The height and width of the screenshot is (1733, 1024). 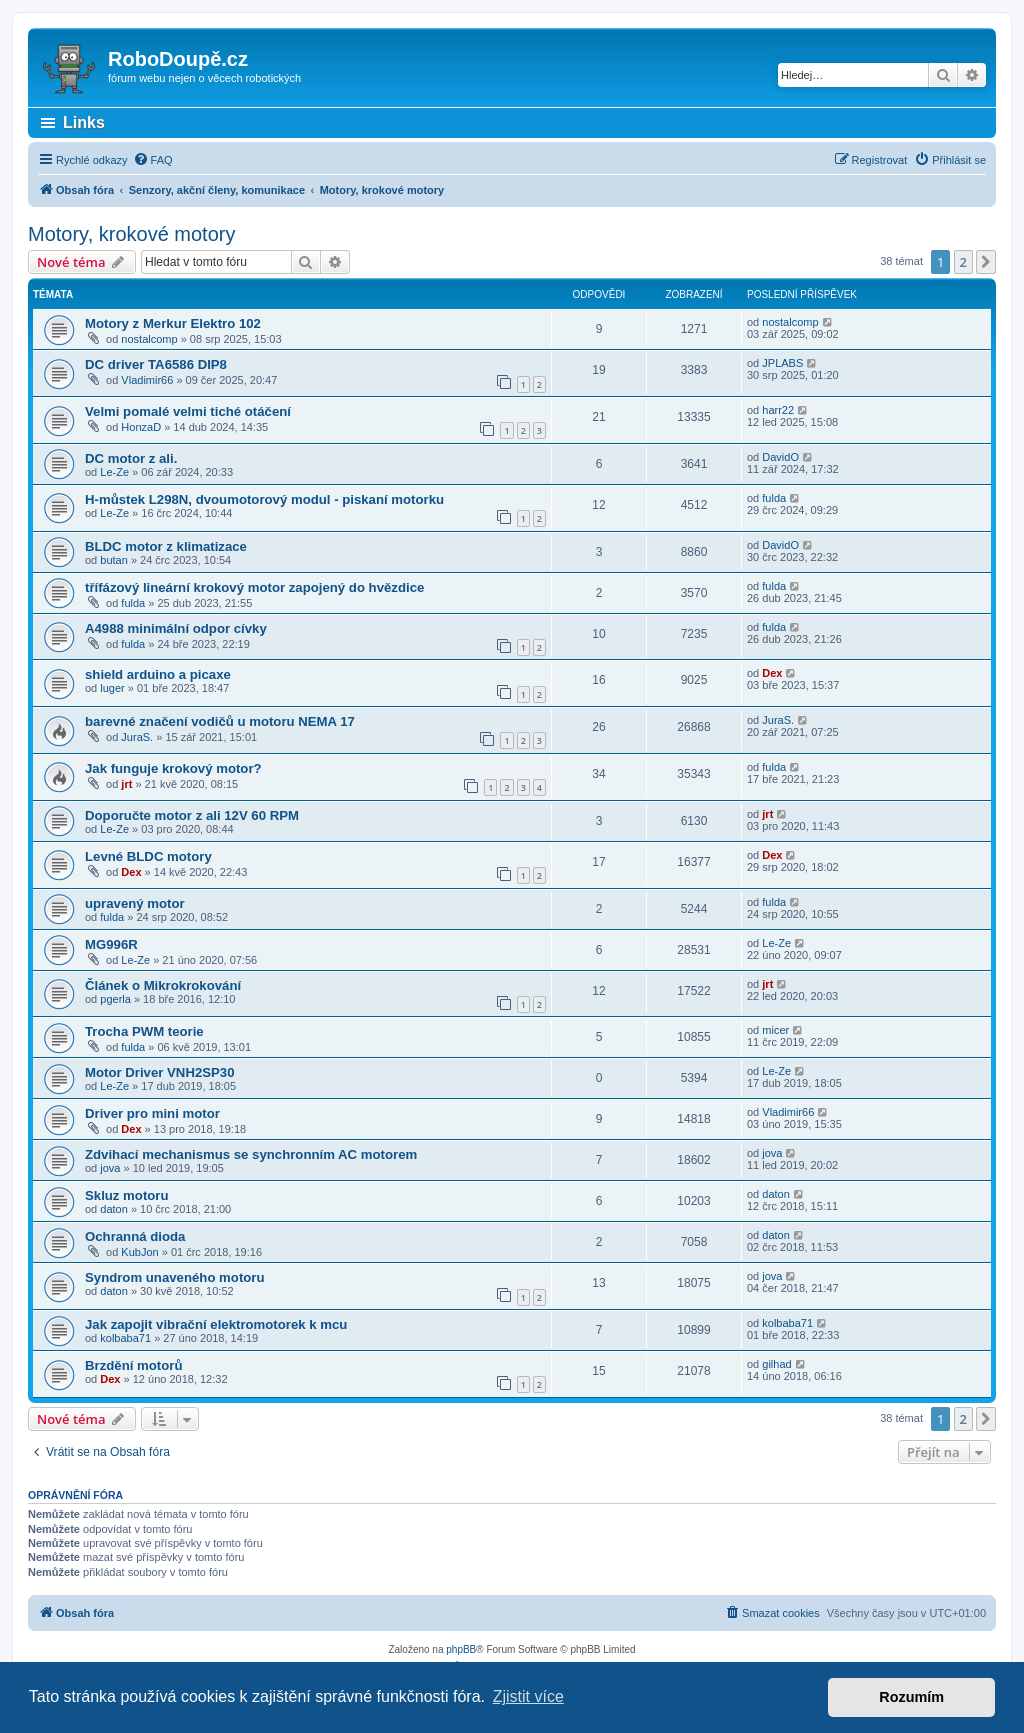 I want to click on JPLABS, so click(x=782, y=363).